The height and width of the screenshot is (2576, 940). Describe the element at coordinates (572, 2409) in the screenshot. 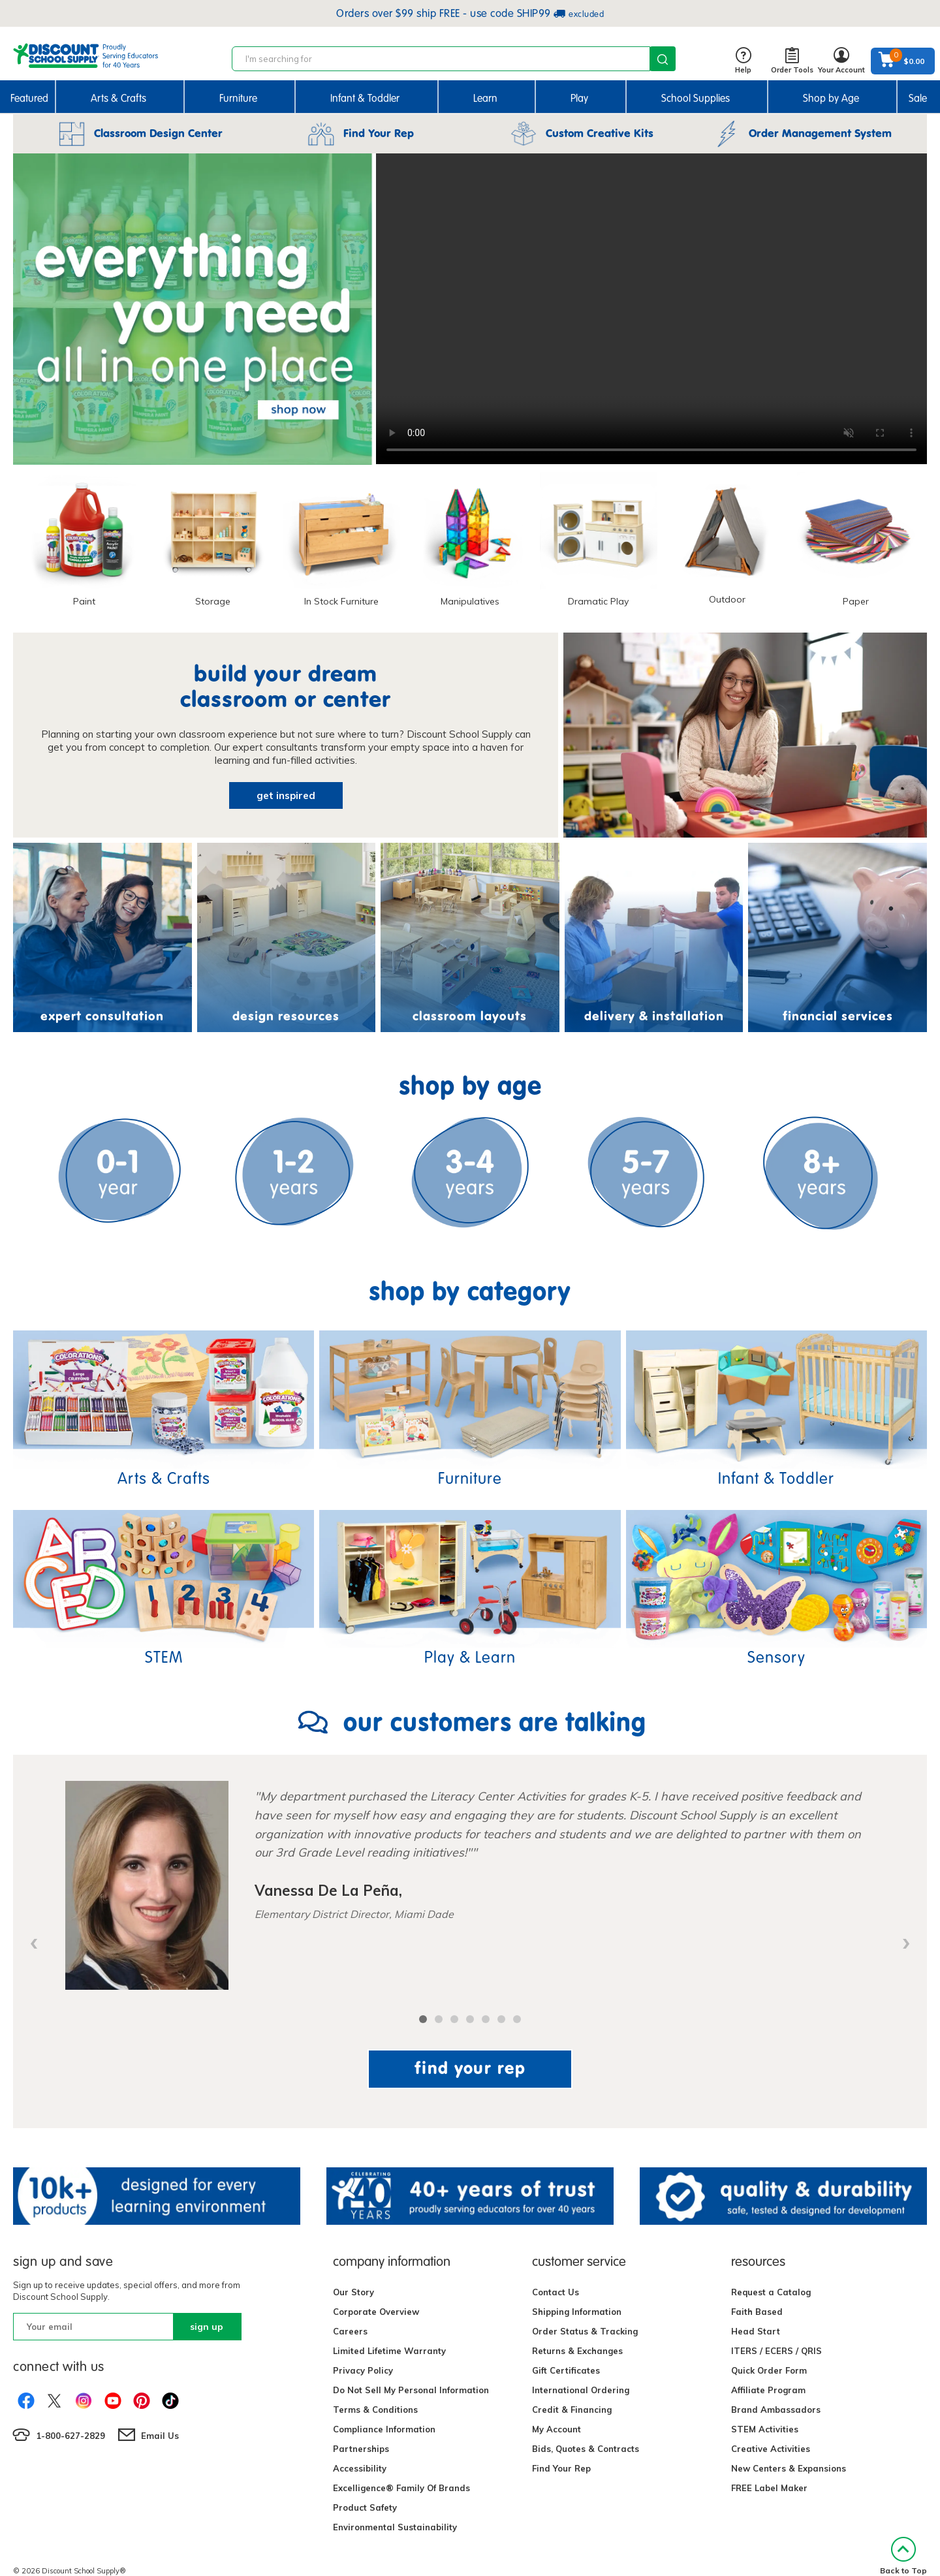

I see `Credit & Financing` at that location.